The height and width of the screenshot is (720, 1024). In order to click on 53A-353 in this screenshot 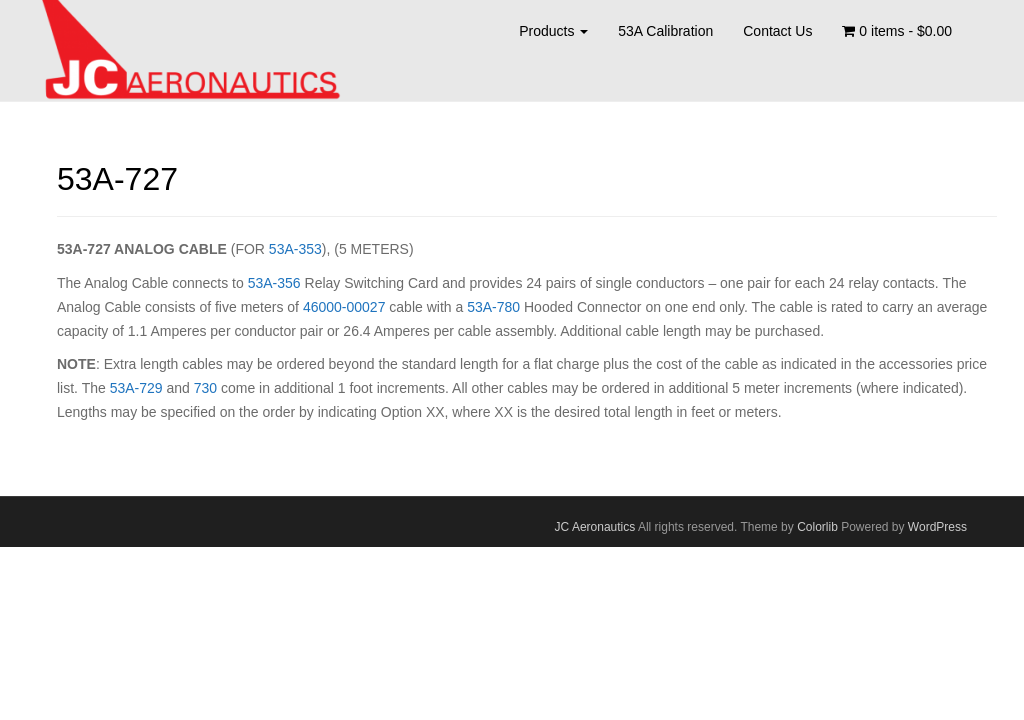, I will do `click(295, 249)`.